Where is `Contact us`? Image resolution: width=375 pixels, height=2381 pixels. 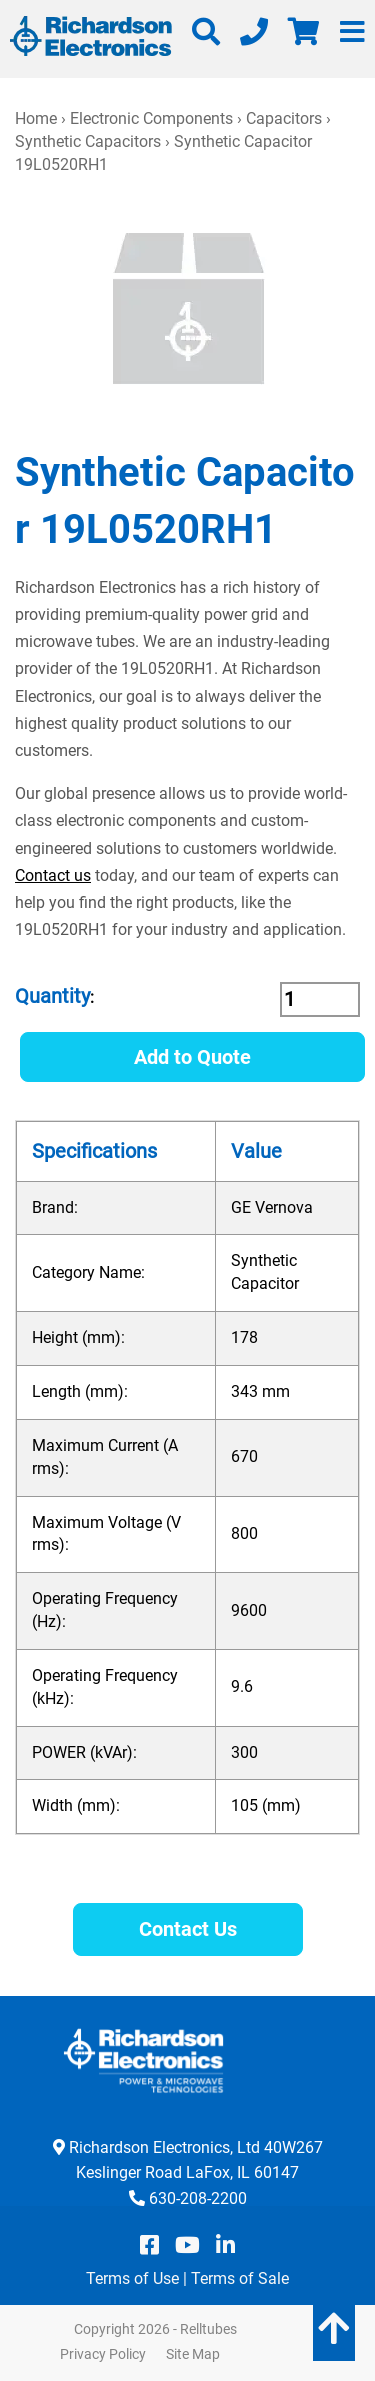 Contact us is located at coordinates (53, 875).